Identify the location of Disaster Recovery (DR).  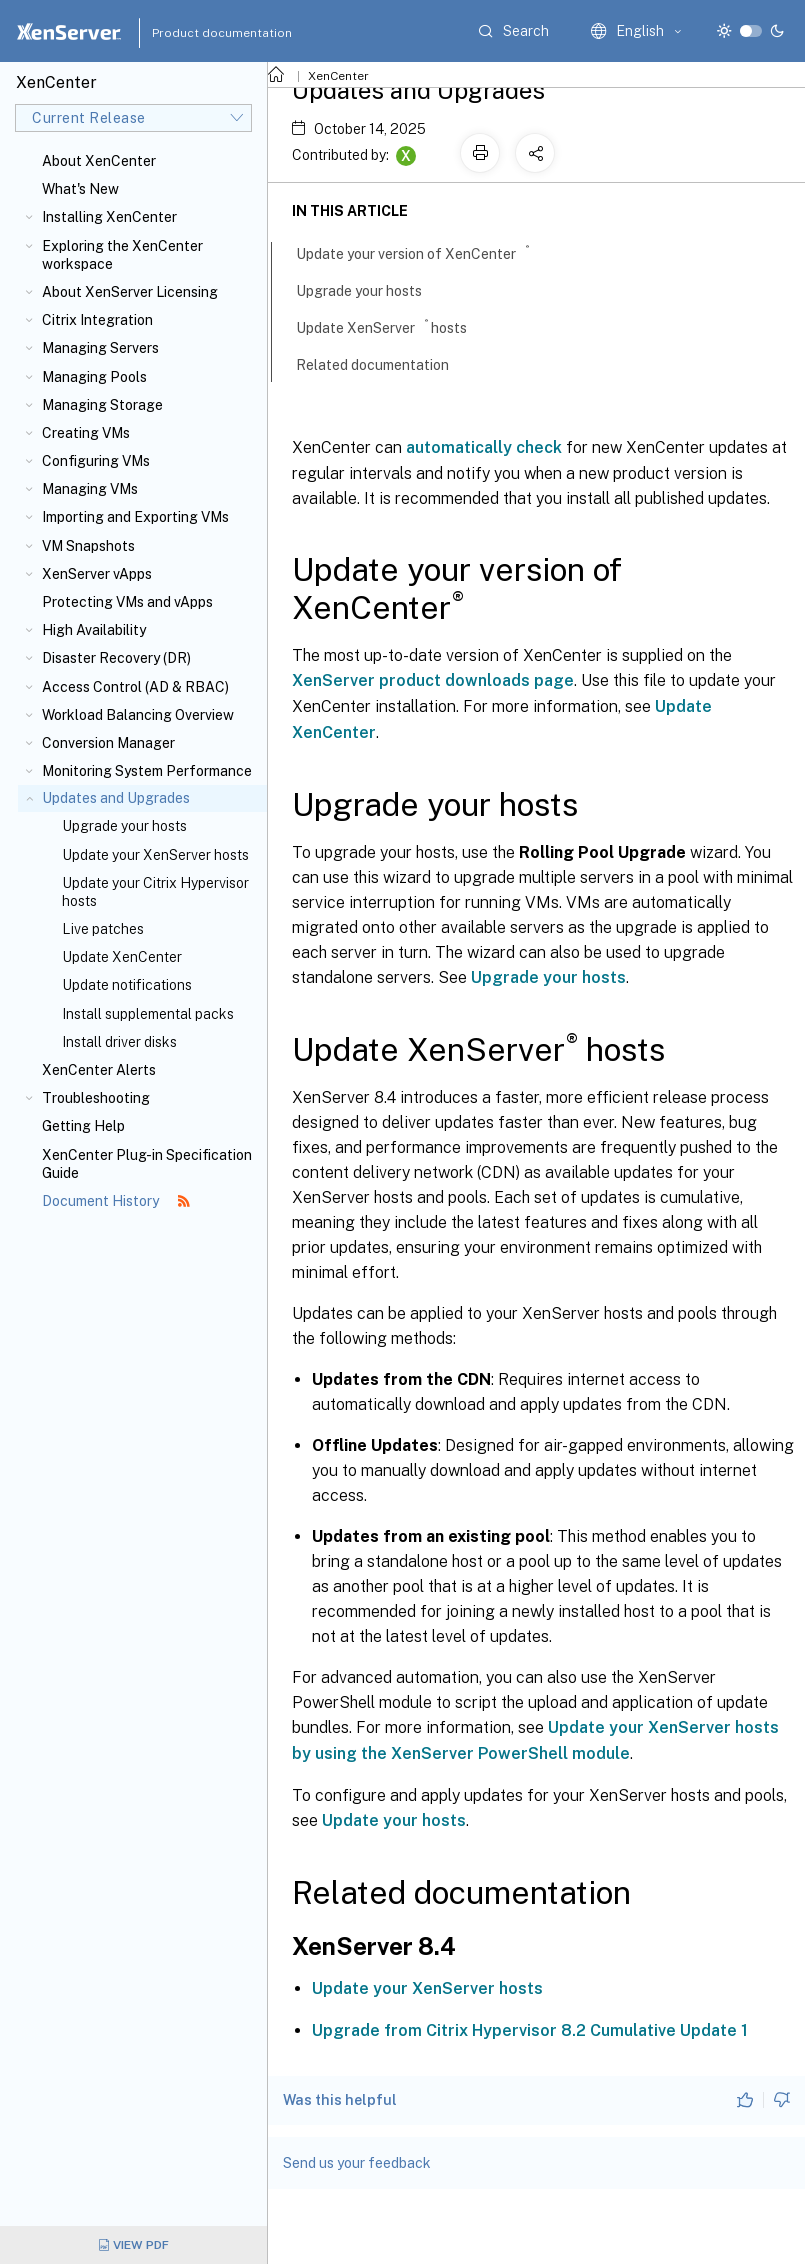
(116, 658).